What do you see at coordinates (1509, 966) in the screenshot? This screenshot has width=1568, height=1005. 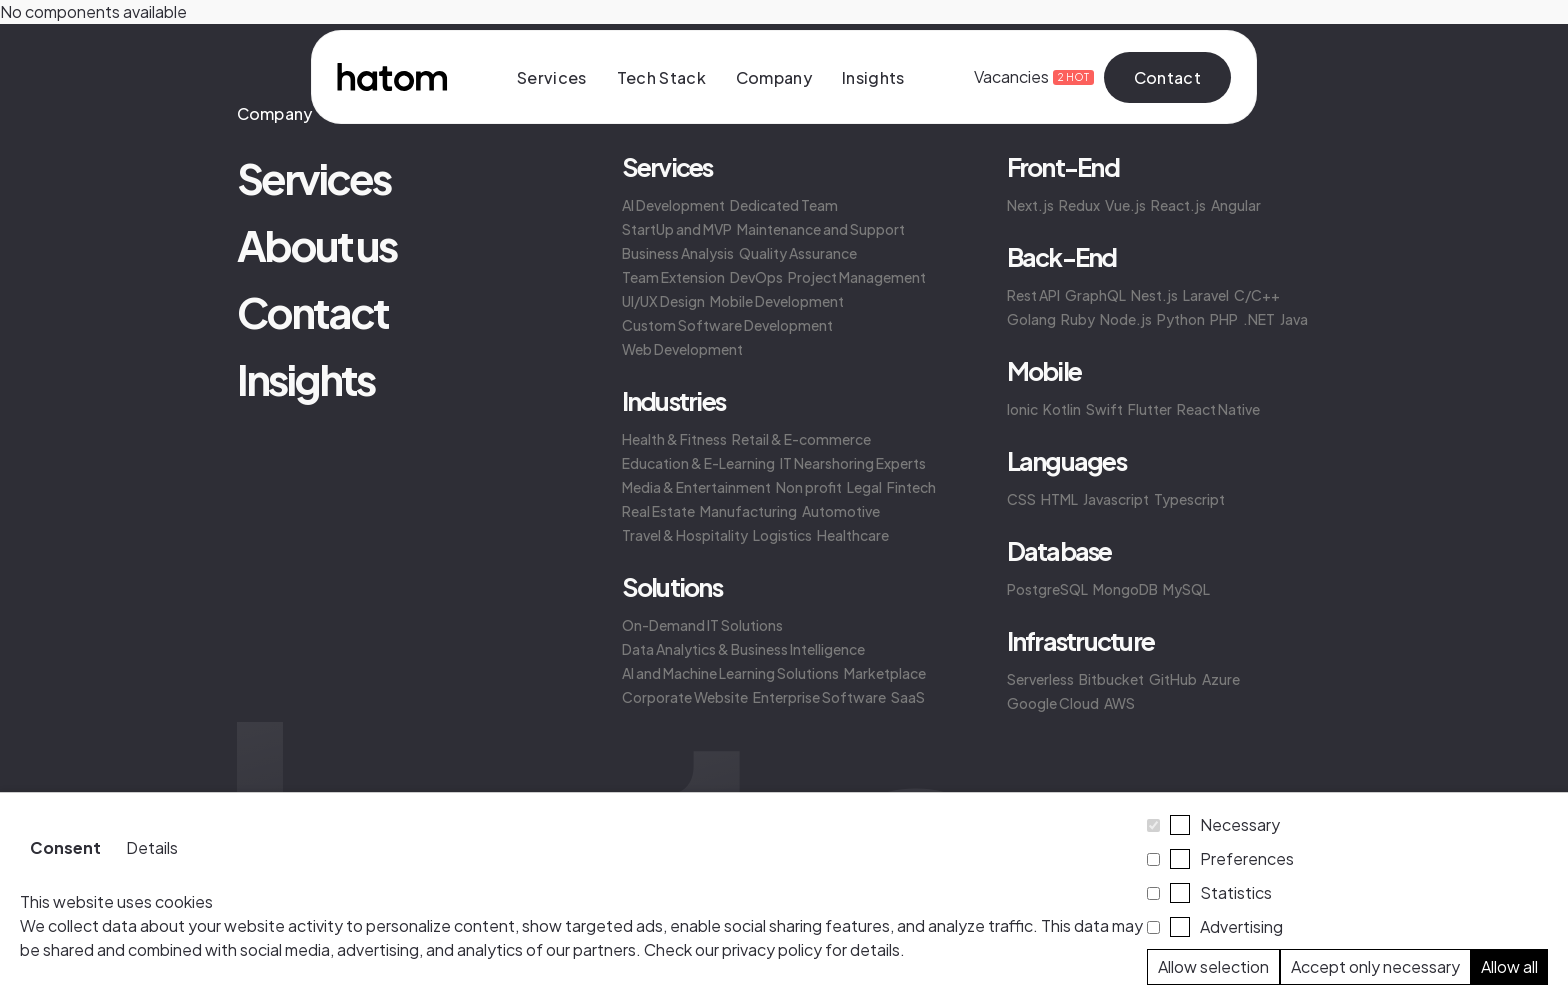 I see `Allow all` at bounding box center [1509, 966].